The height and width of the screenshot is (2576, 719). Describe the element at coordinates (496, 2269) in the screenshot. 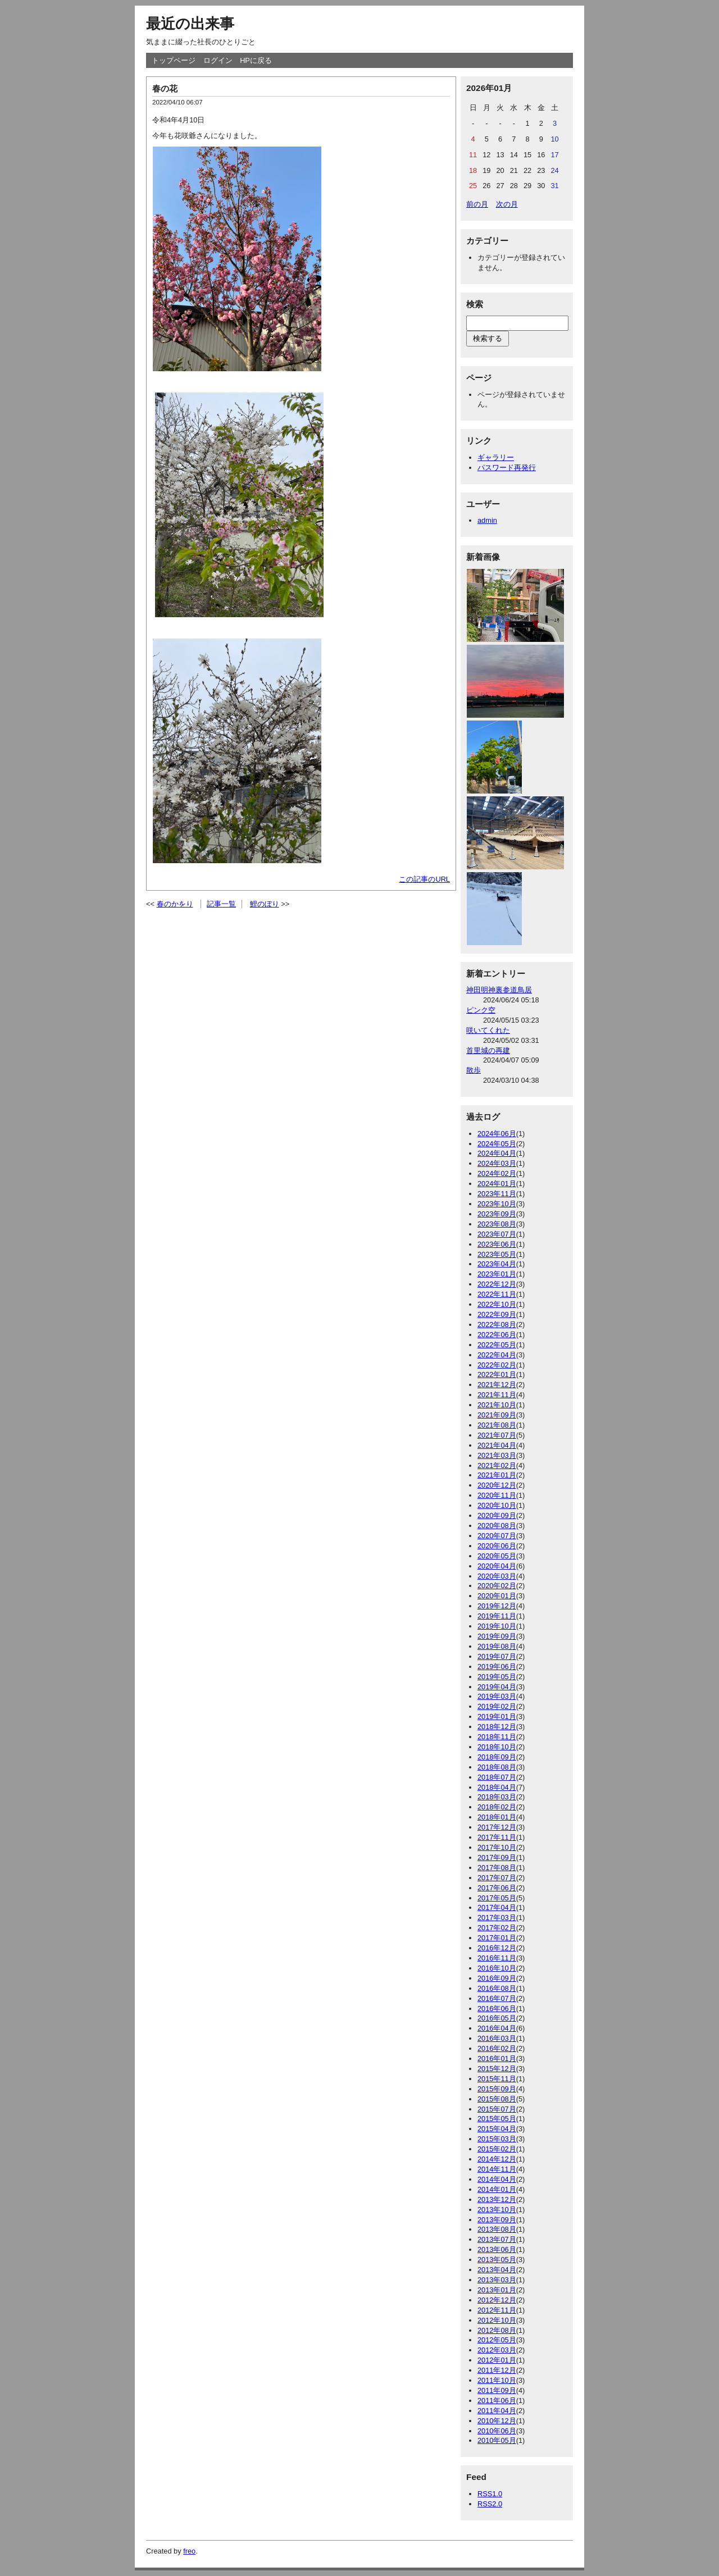

I see `2013年04月` at that location.